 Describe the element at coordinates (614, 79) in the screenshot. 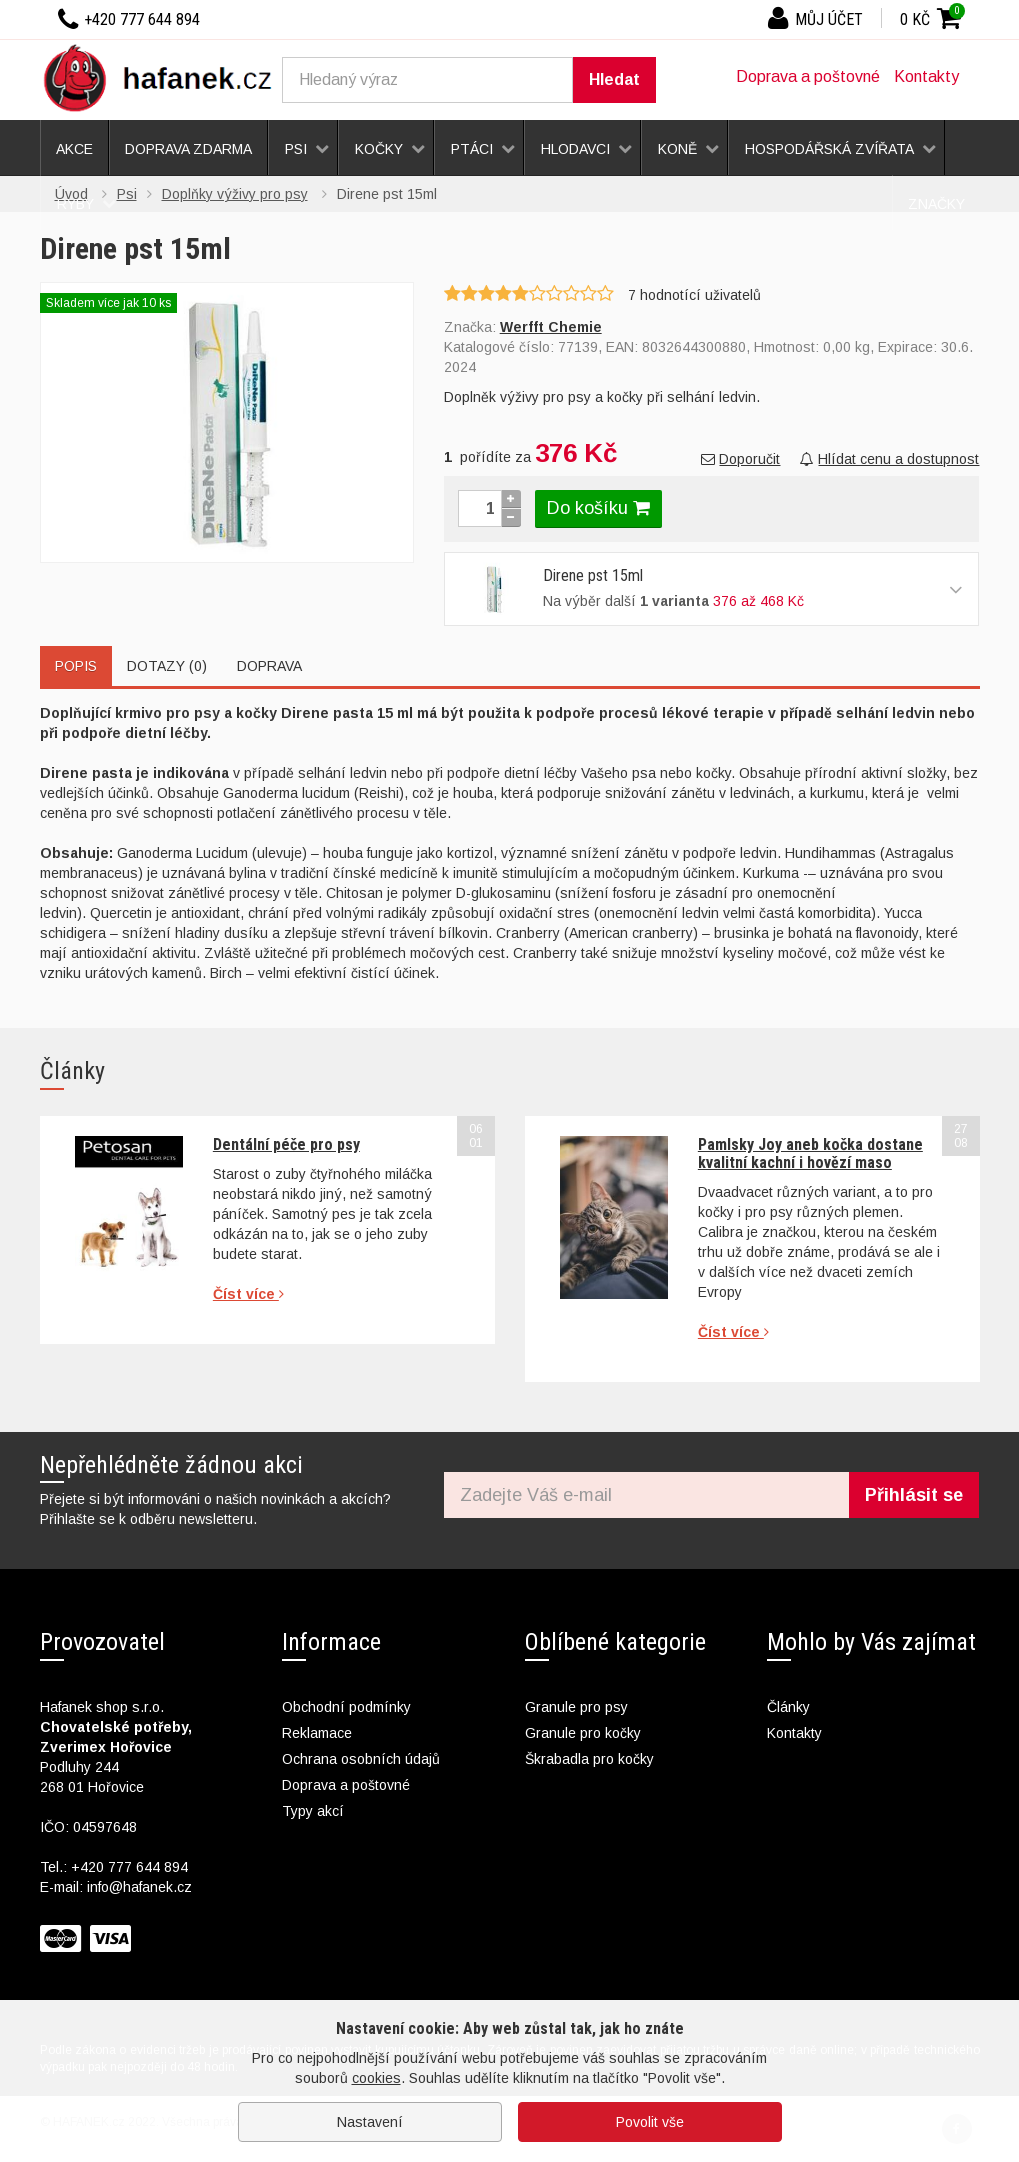

I see `Hledat` at that location.